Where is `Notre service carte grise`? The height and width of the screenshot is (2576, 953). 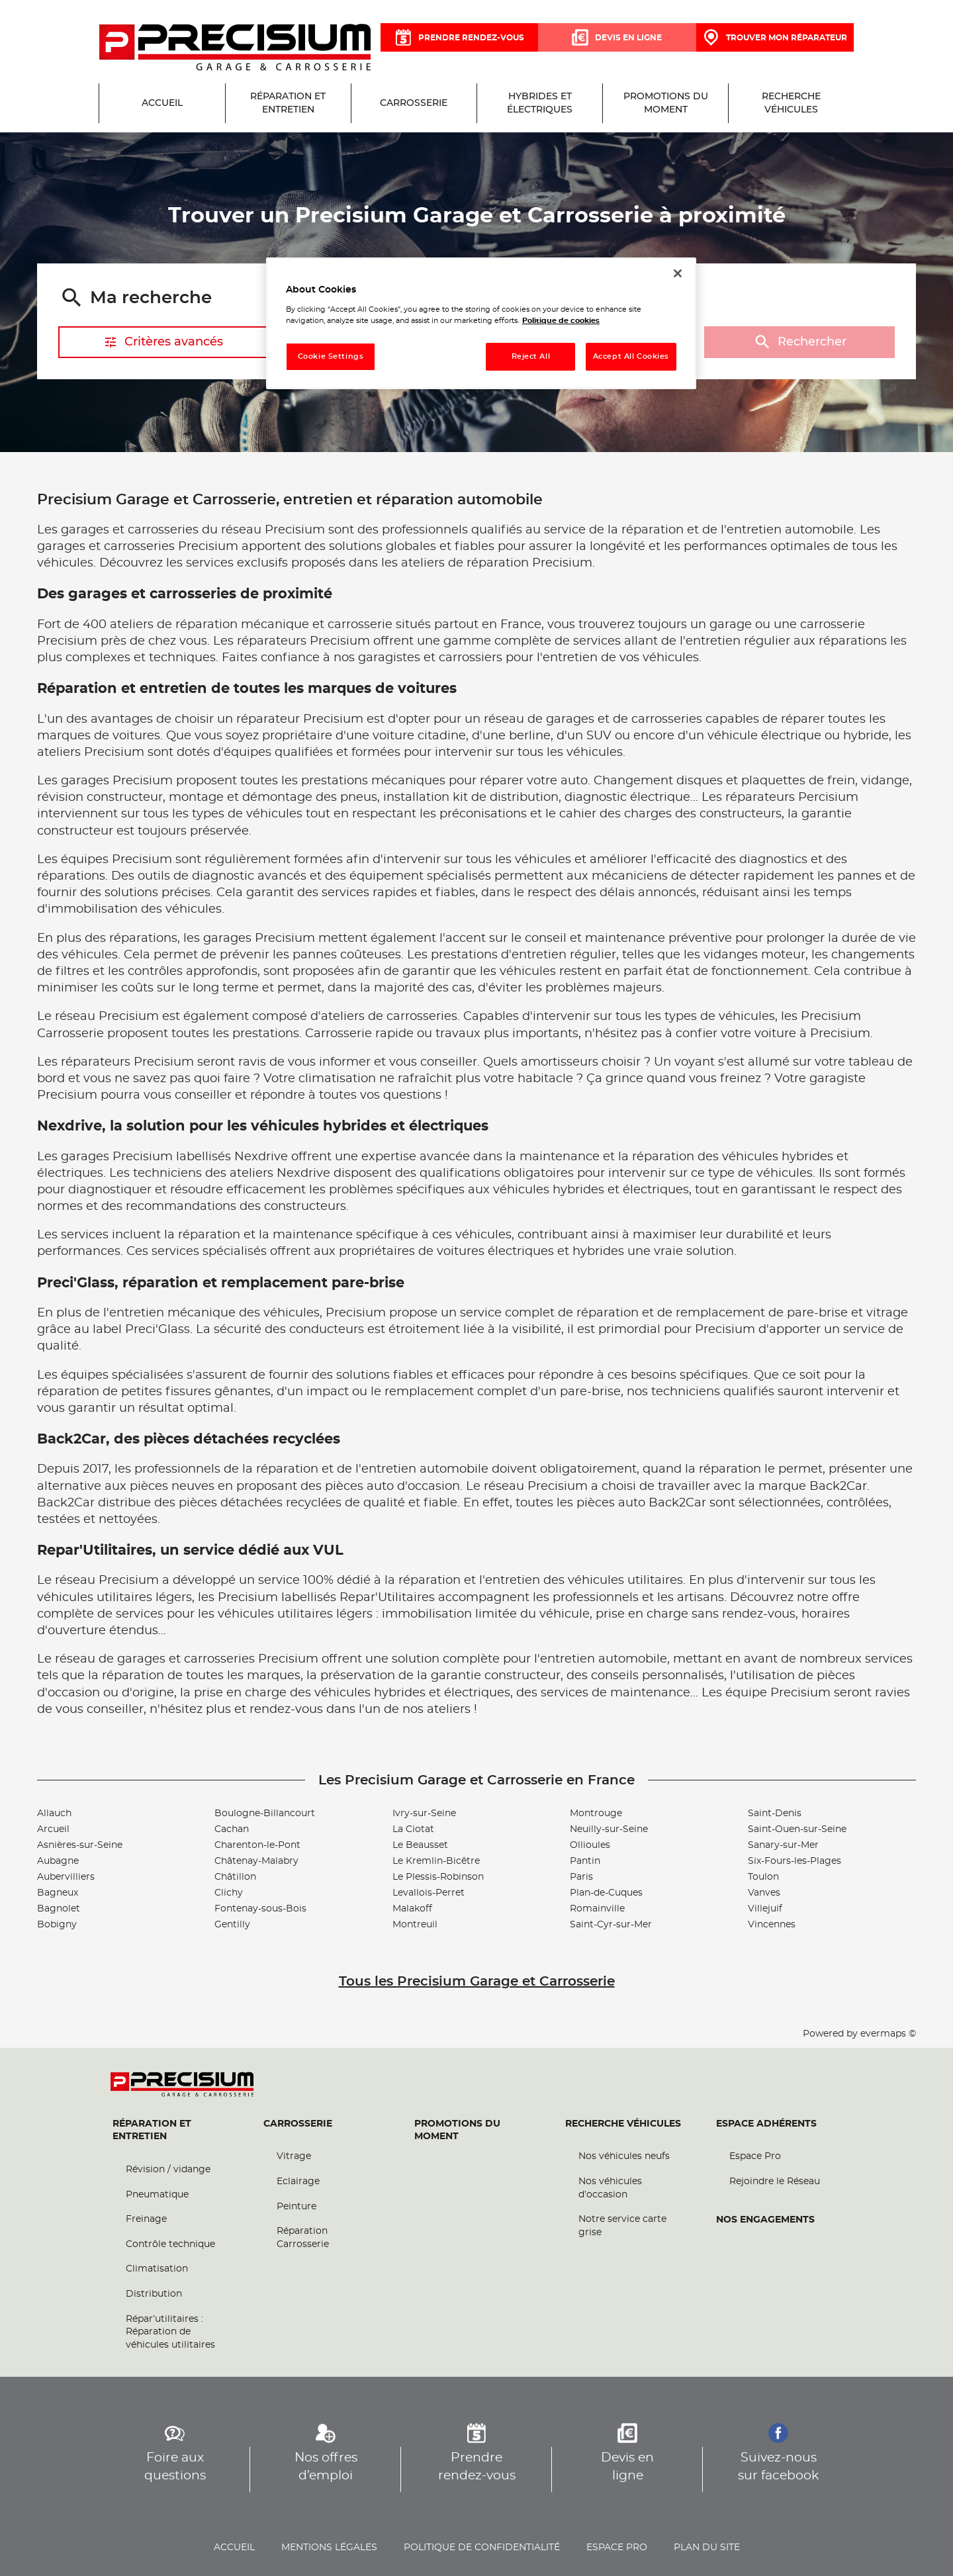 Notre service carte grise is located at coordinates (622, 2226).